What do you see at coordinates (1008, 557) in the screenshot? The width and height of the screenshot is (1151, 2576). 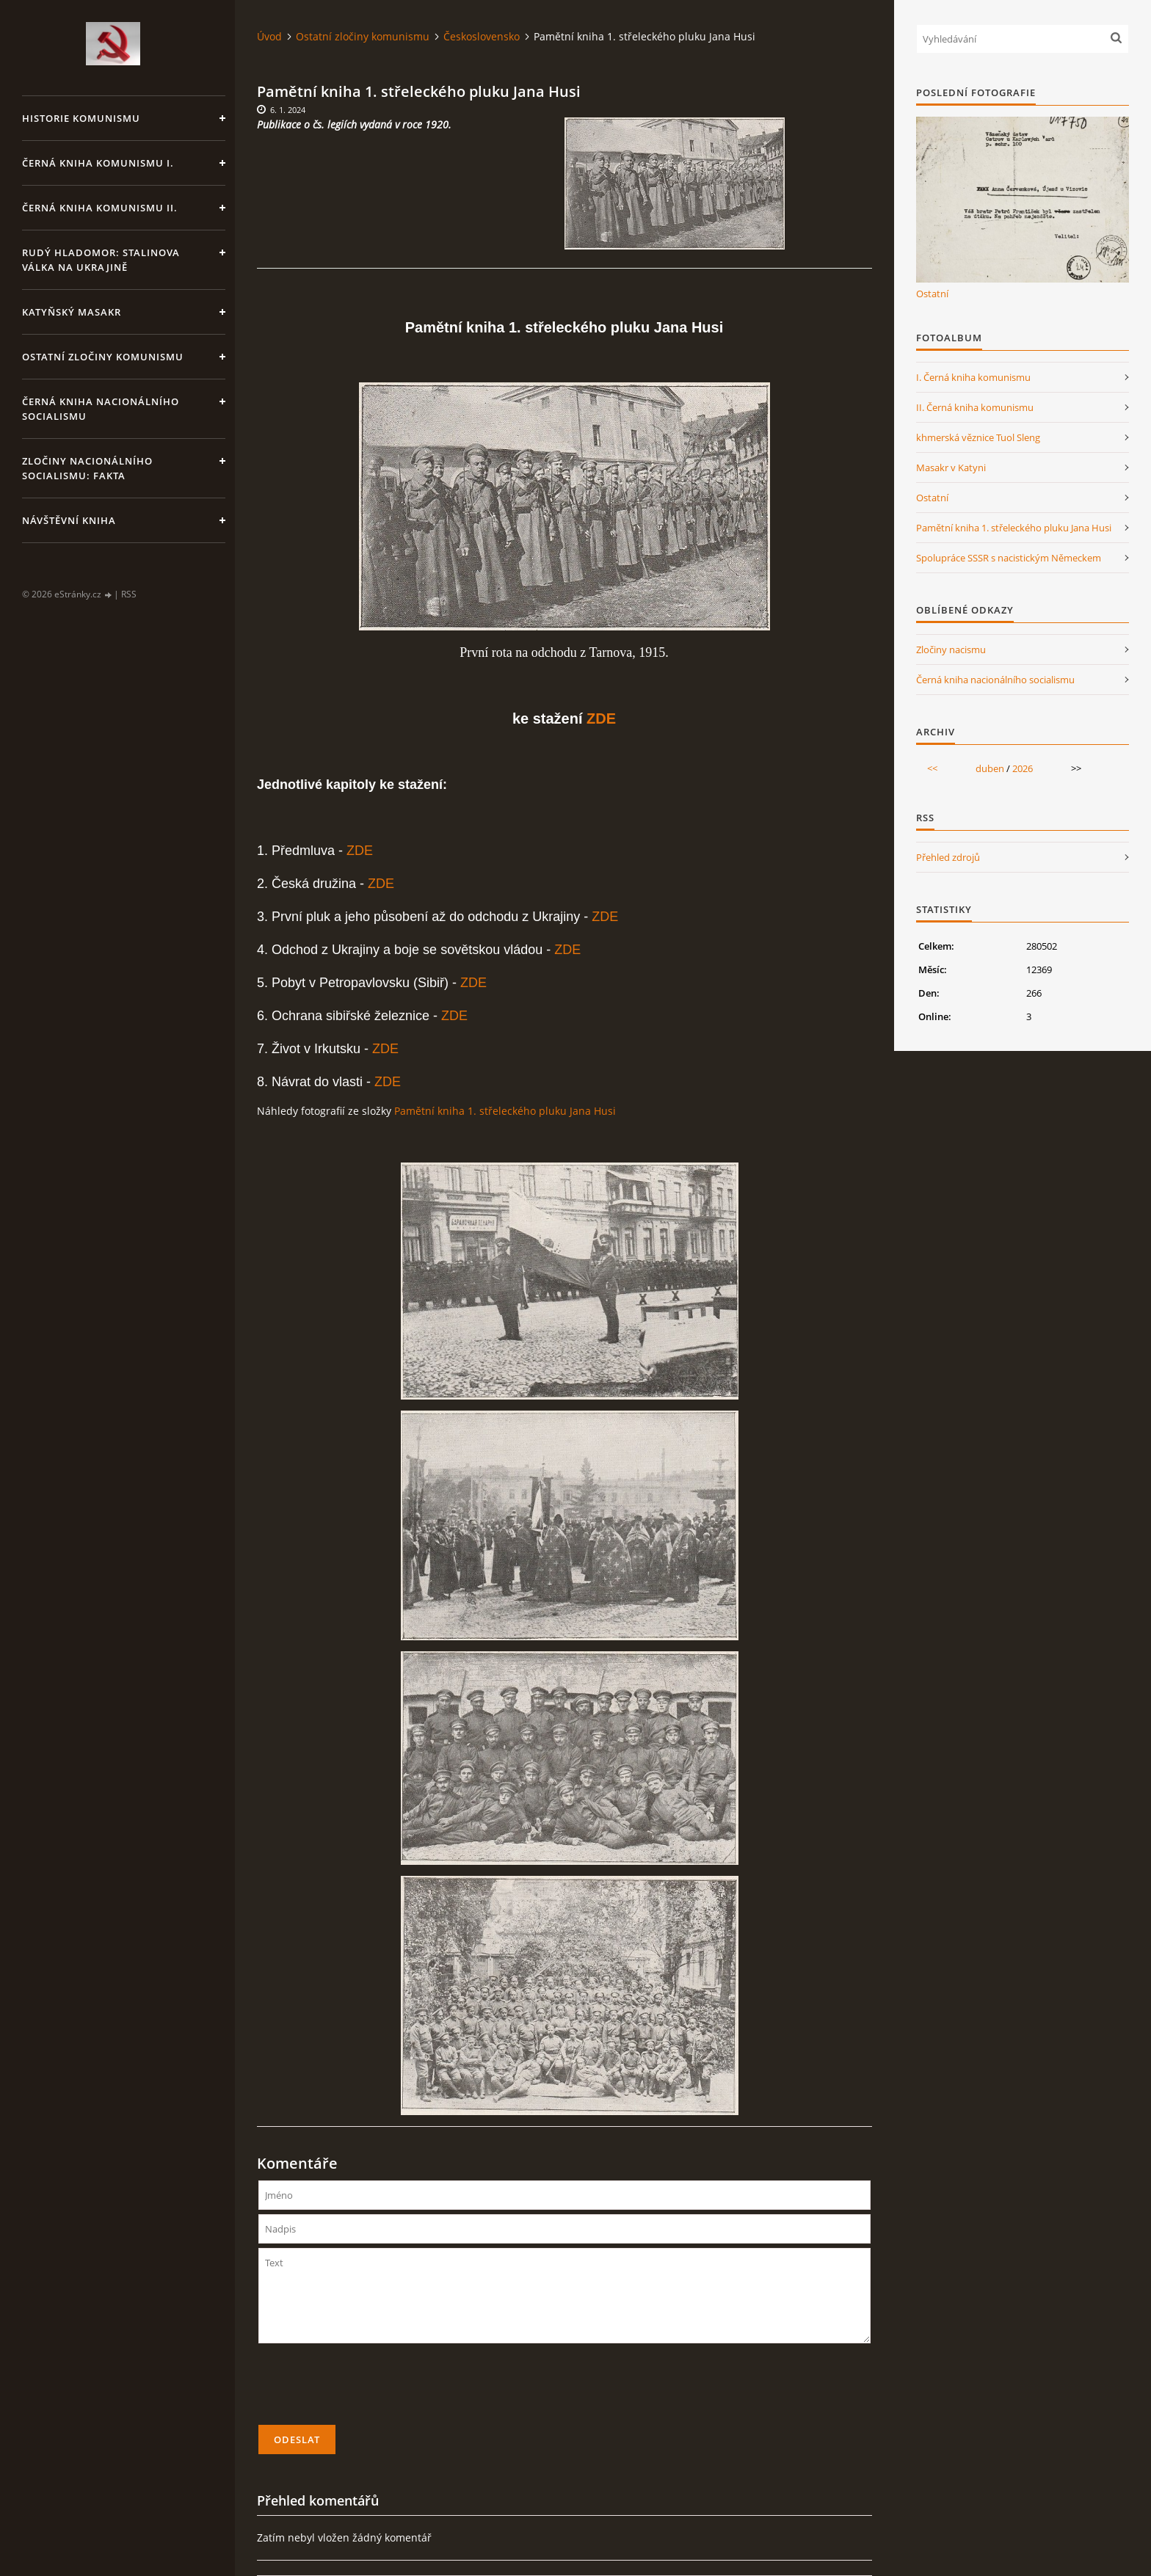 I see `Spolupráce SSSR s nacistickým Německem` at bounding box center [1008, 557].